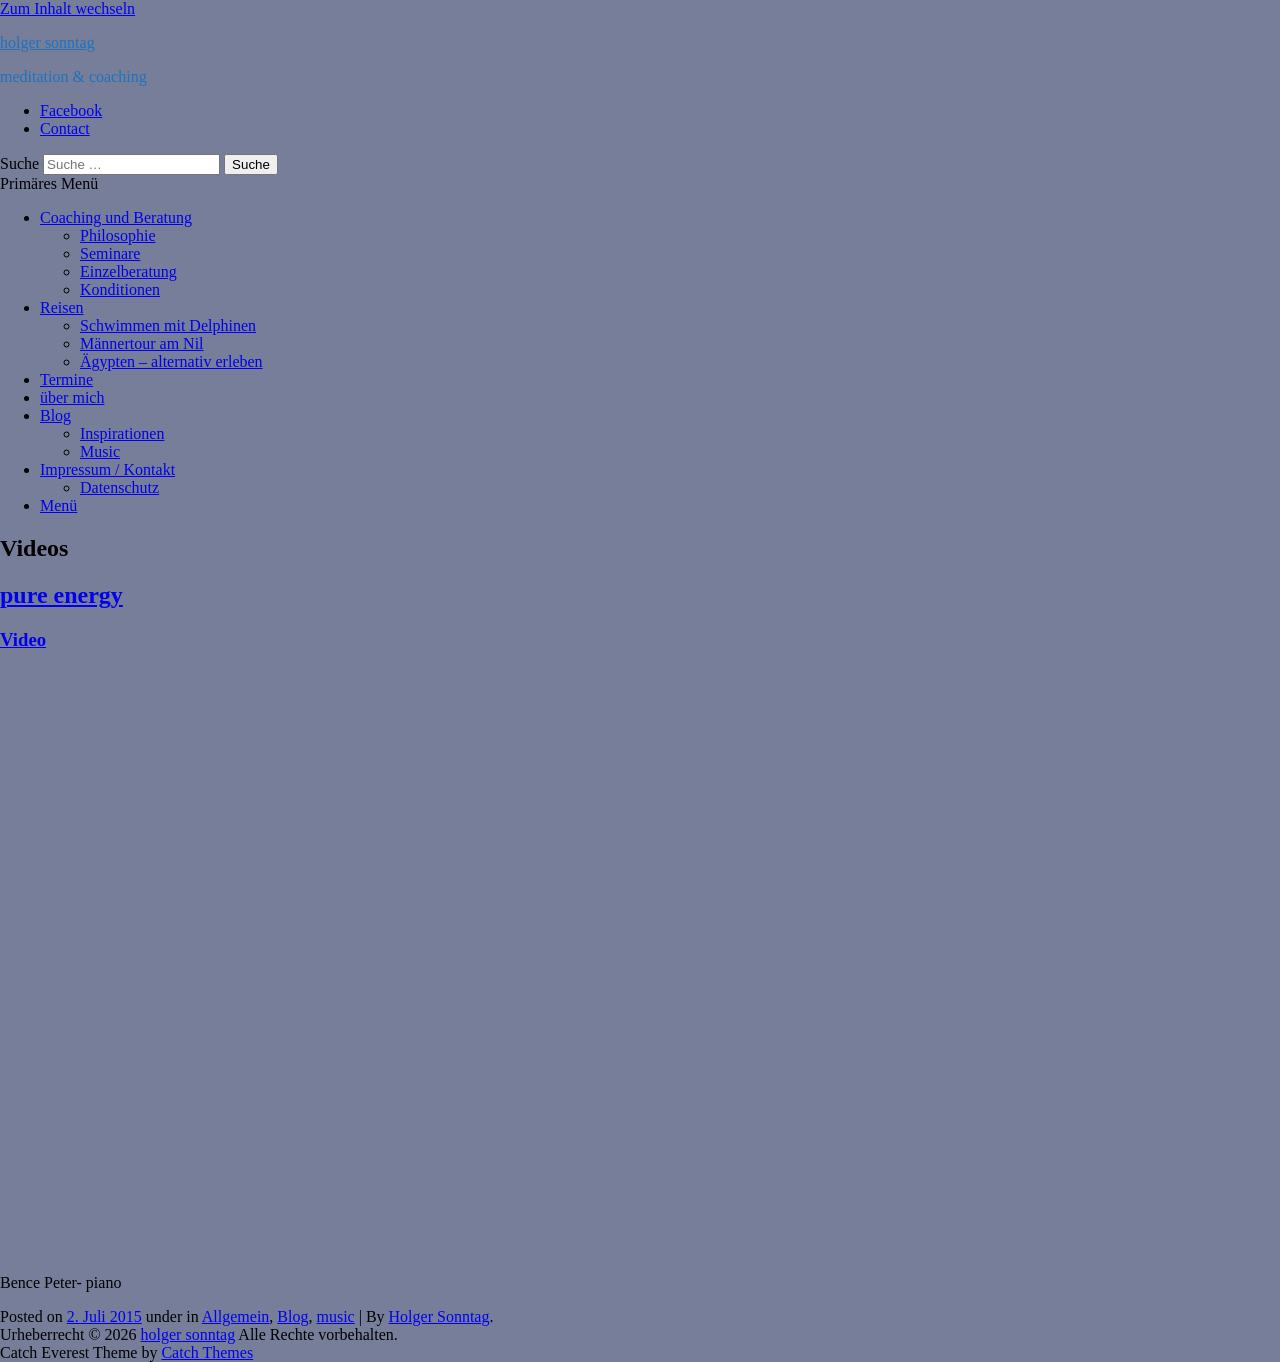  Describe the element at coordinates (171, 361) in the screenshot. I see `Ägypten – alternativ erleben` at that location.